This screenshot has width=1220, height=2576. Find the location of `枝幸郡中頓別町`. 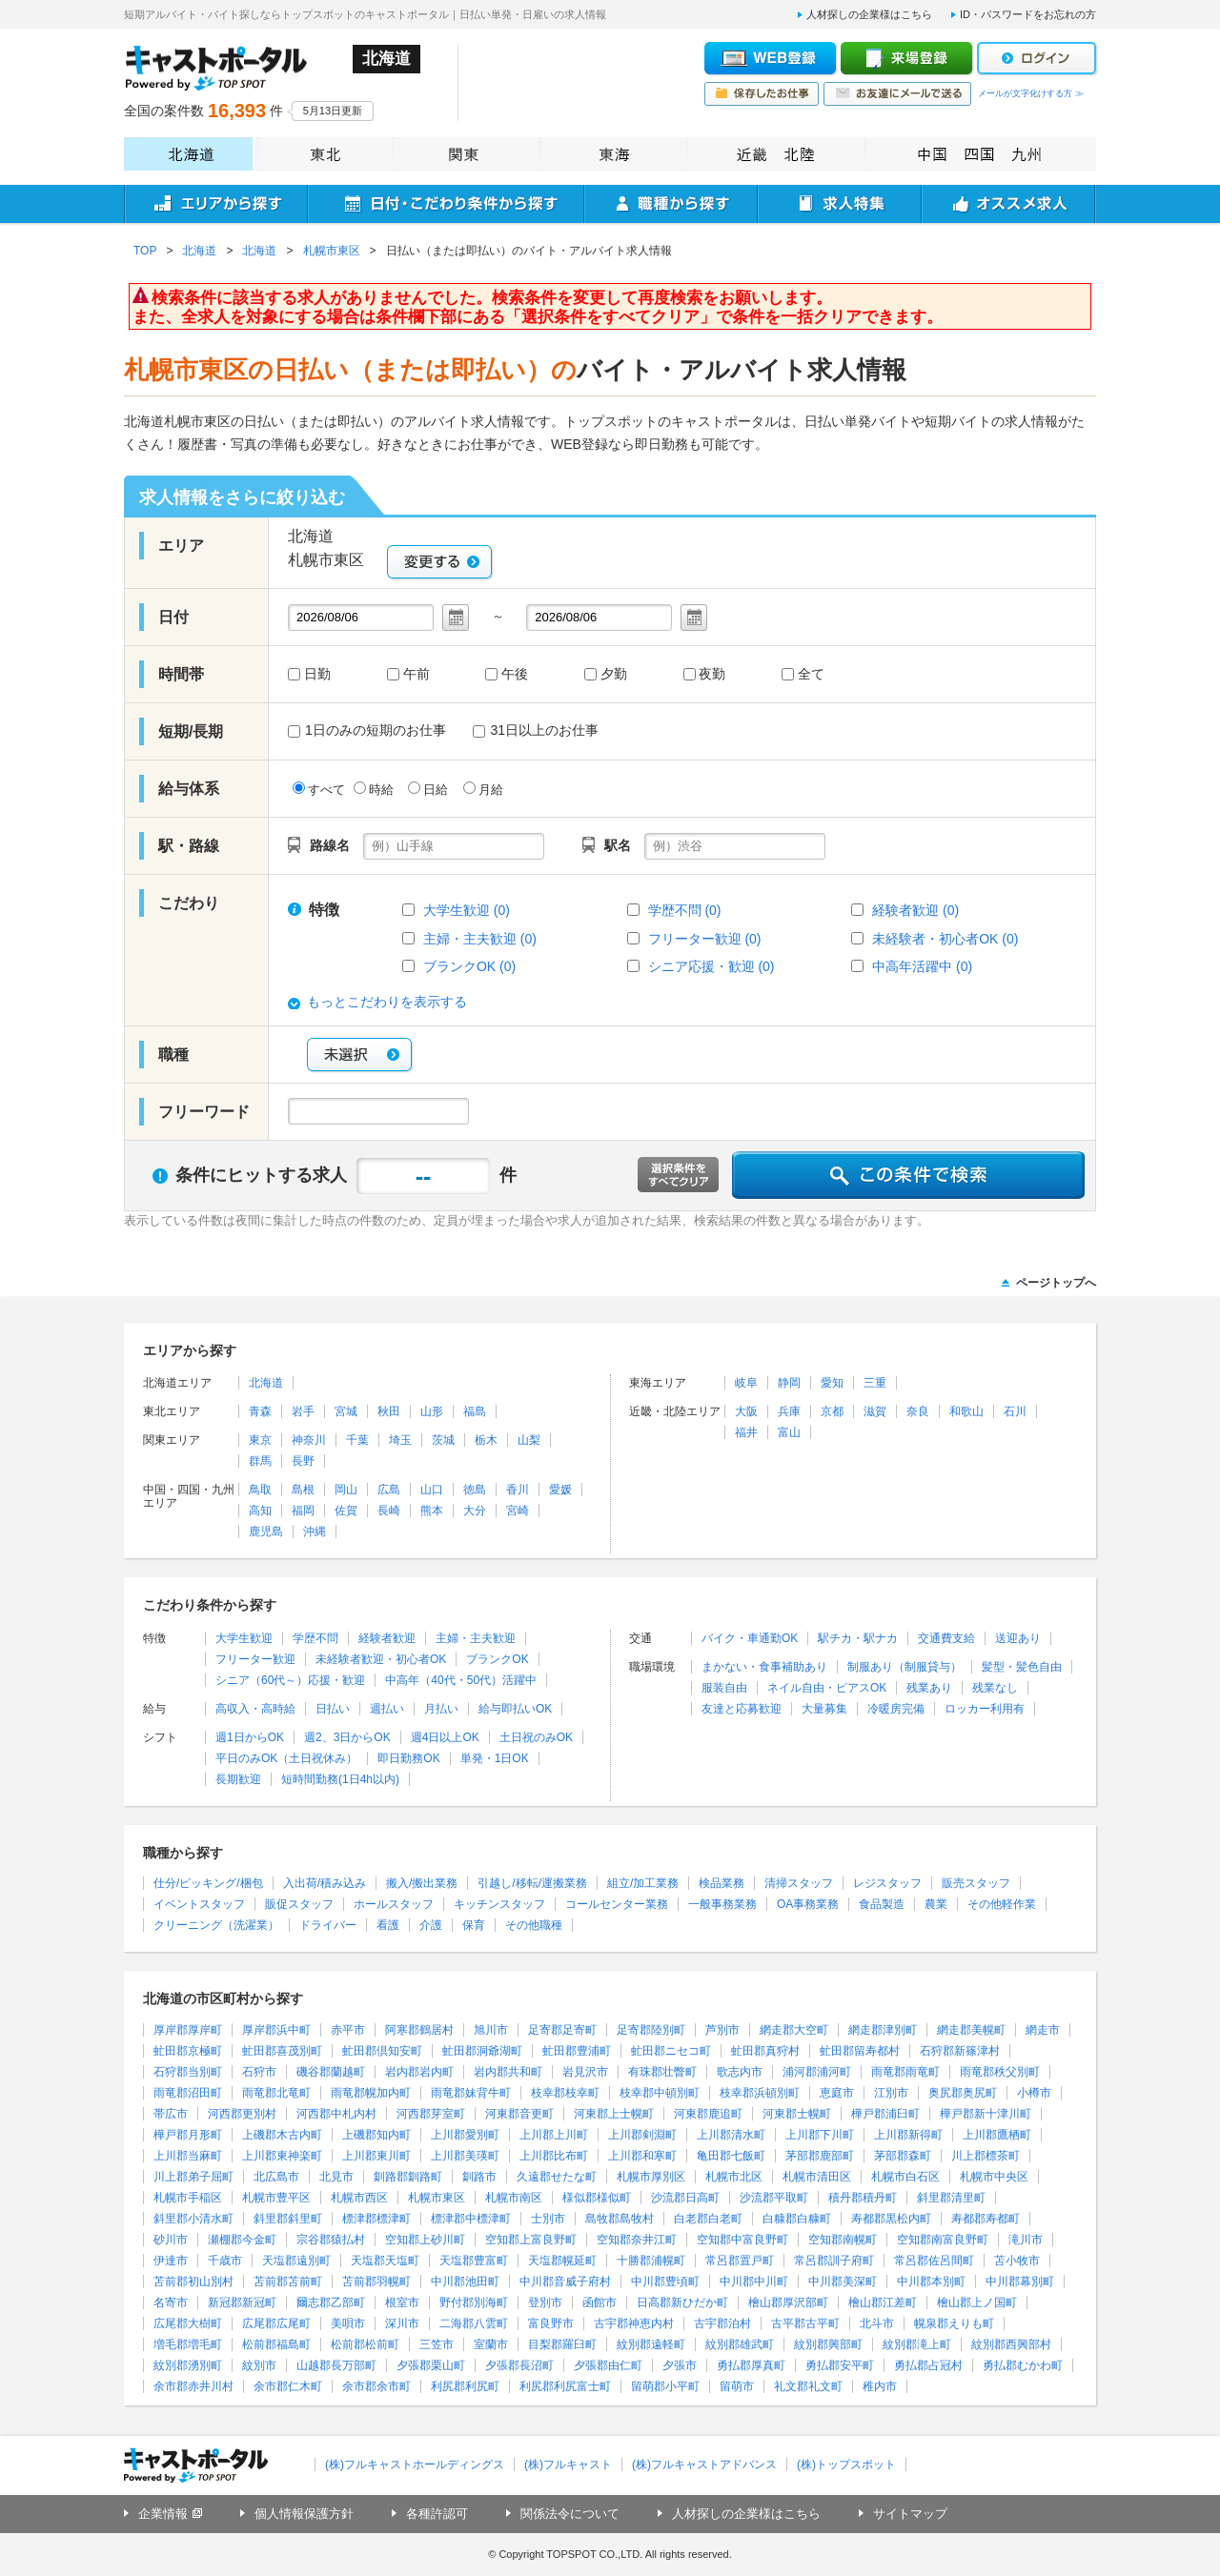

枝幸郡中頓別町 is located at coordinates (660, 2092).